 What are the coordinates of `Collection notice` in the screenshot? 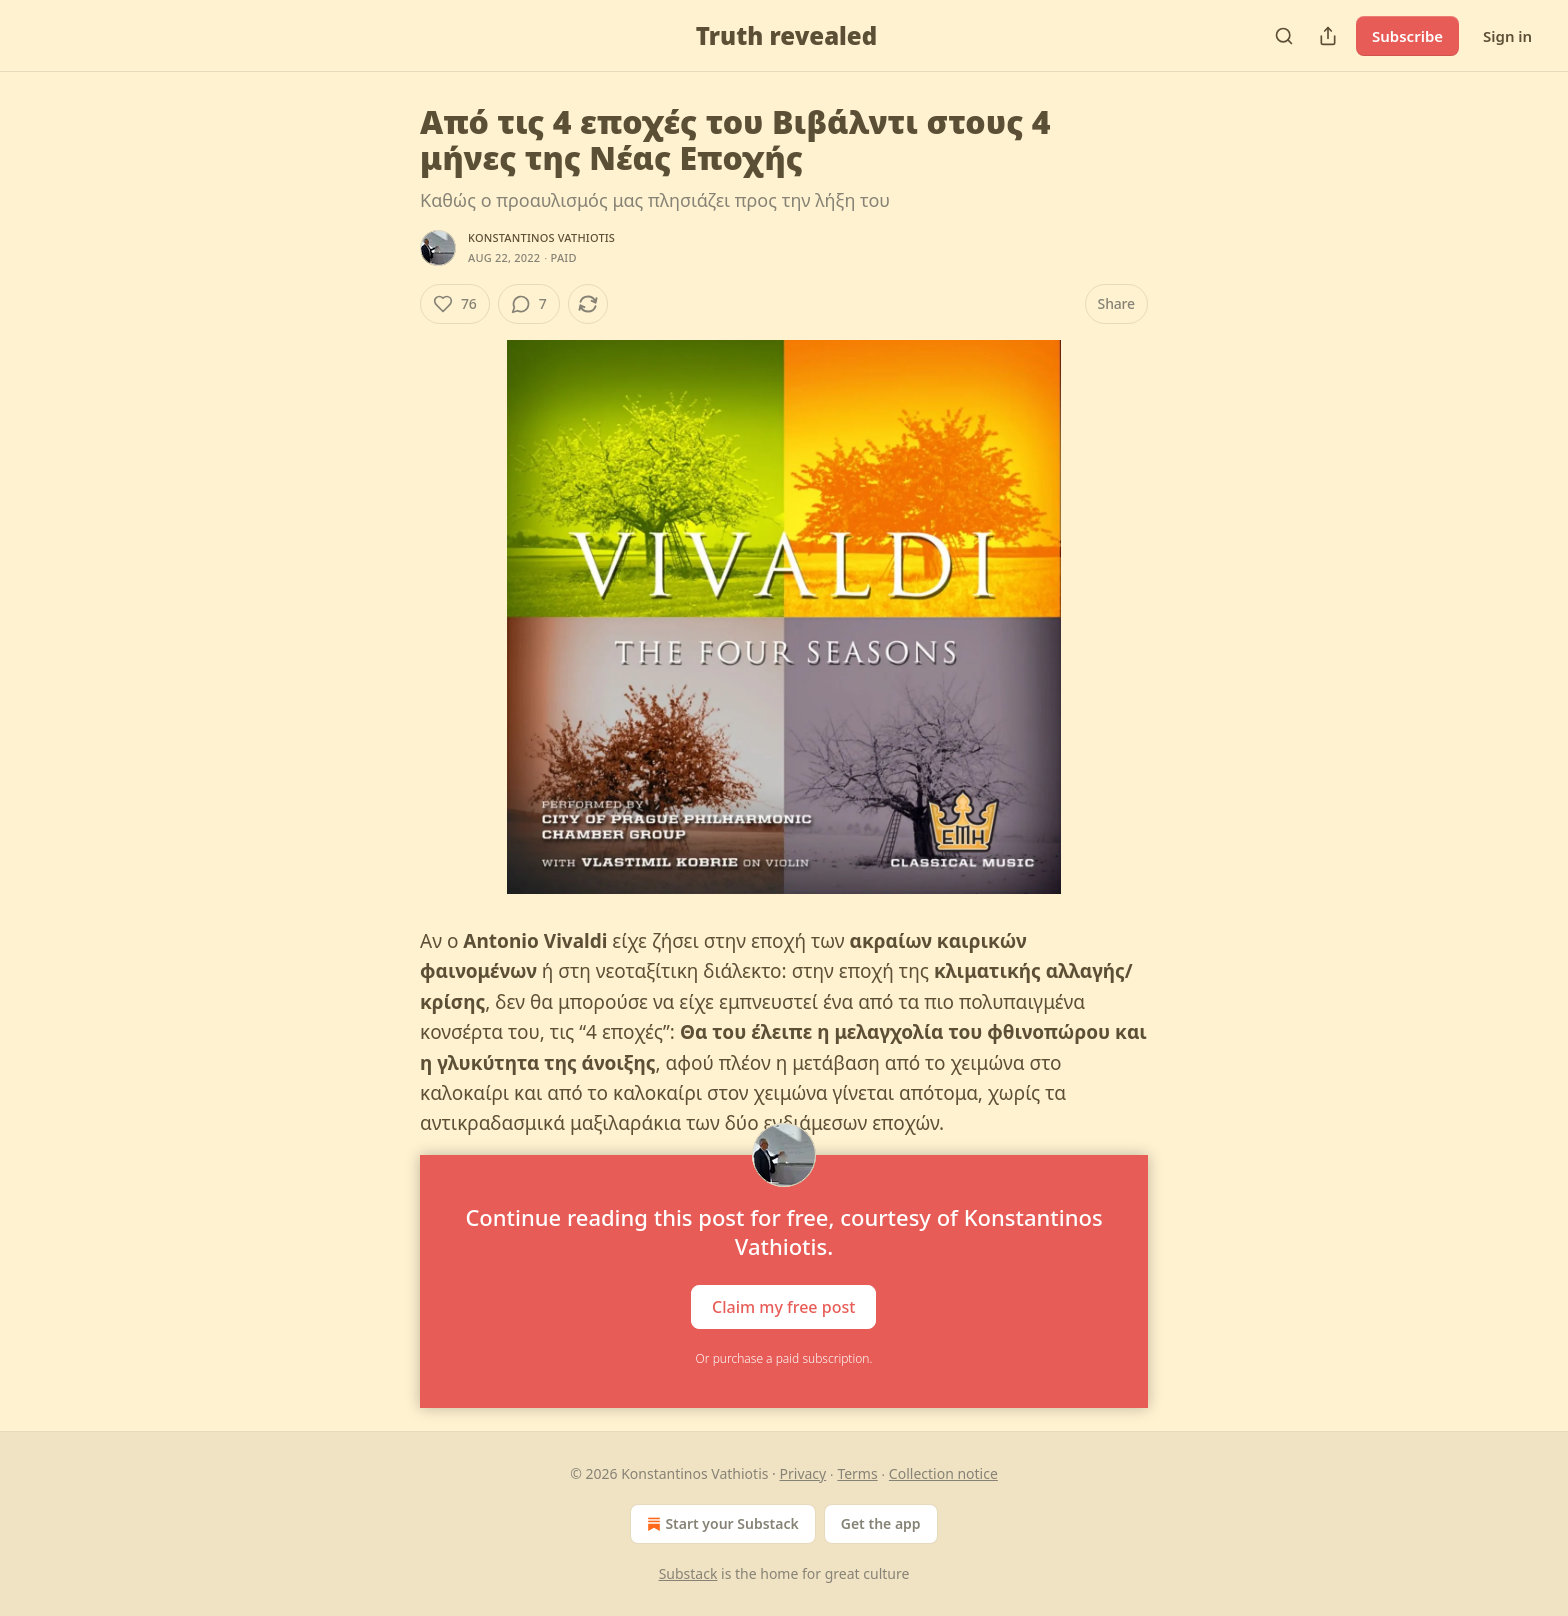 It's located at (943, 1473).